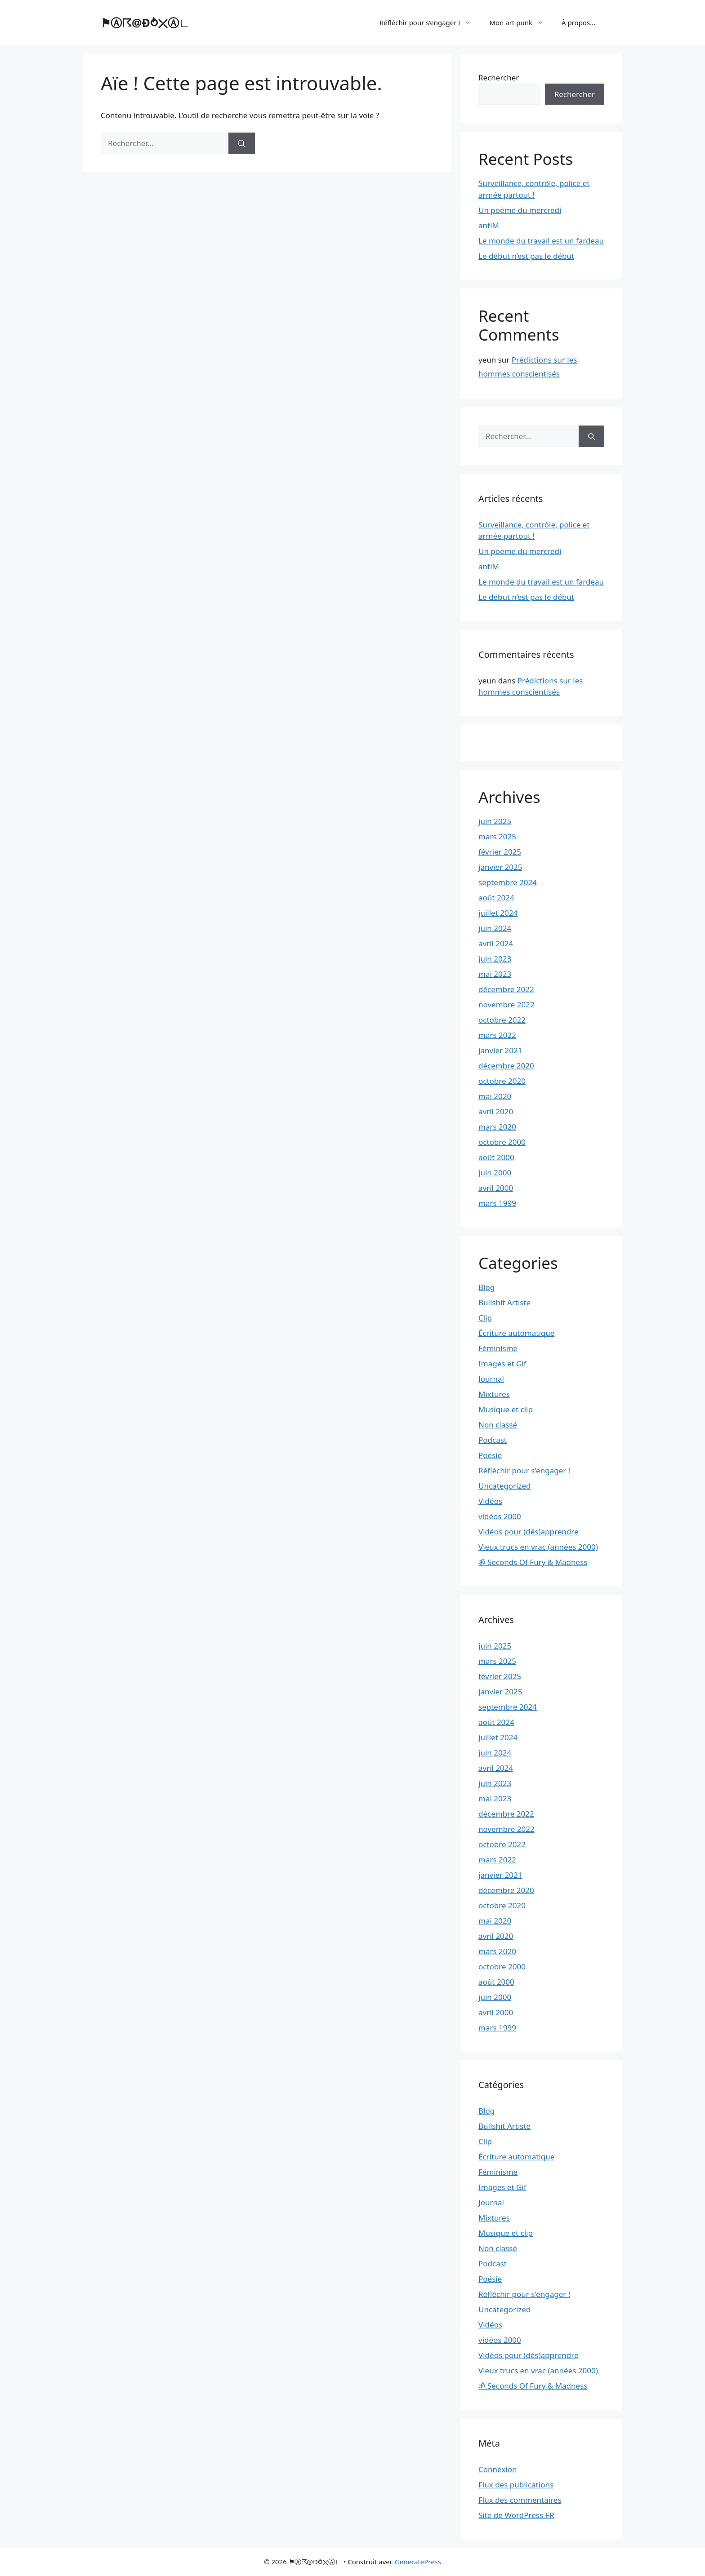  What do you see at coordinates (506, 1004) in the screenshot?
I see `novembre 2022` at bounding box center [506, 1004].